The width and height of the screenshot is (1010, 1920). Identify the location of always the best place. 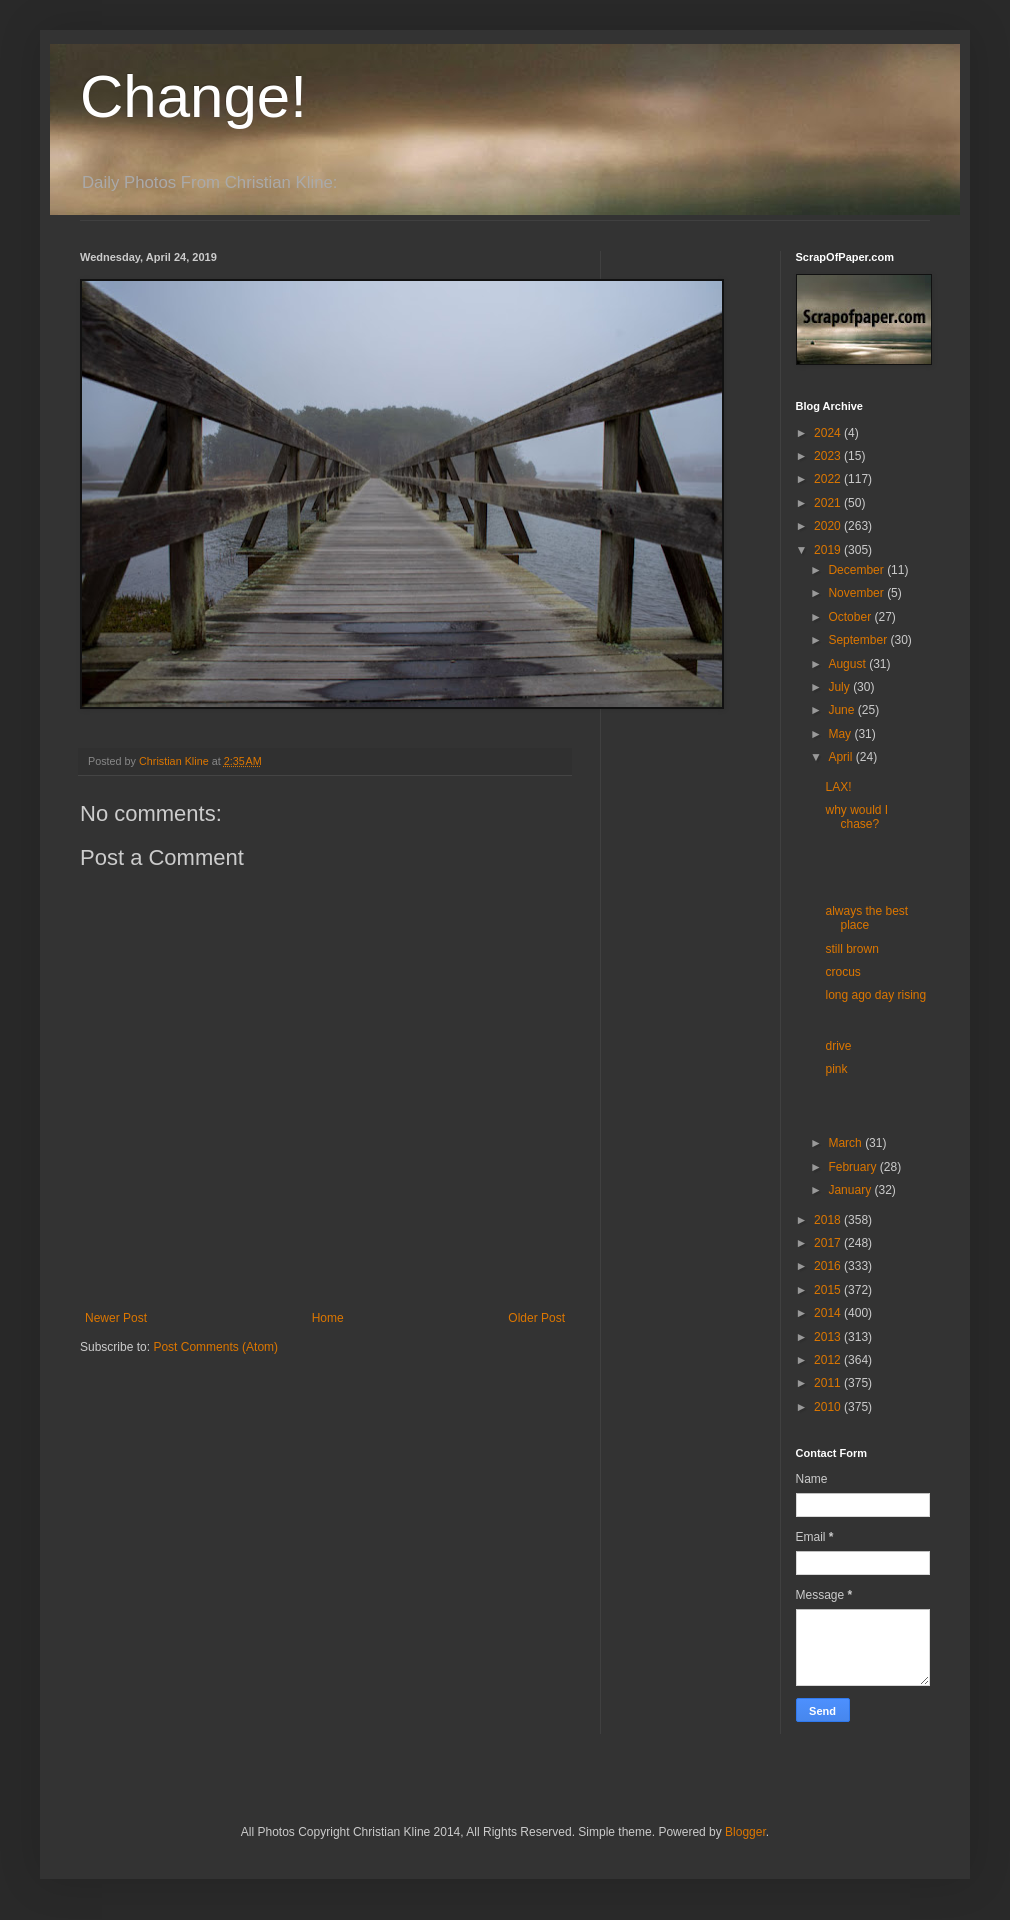
(866, 918).